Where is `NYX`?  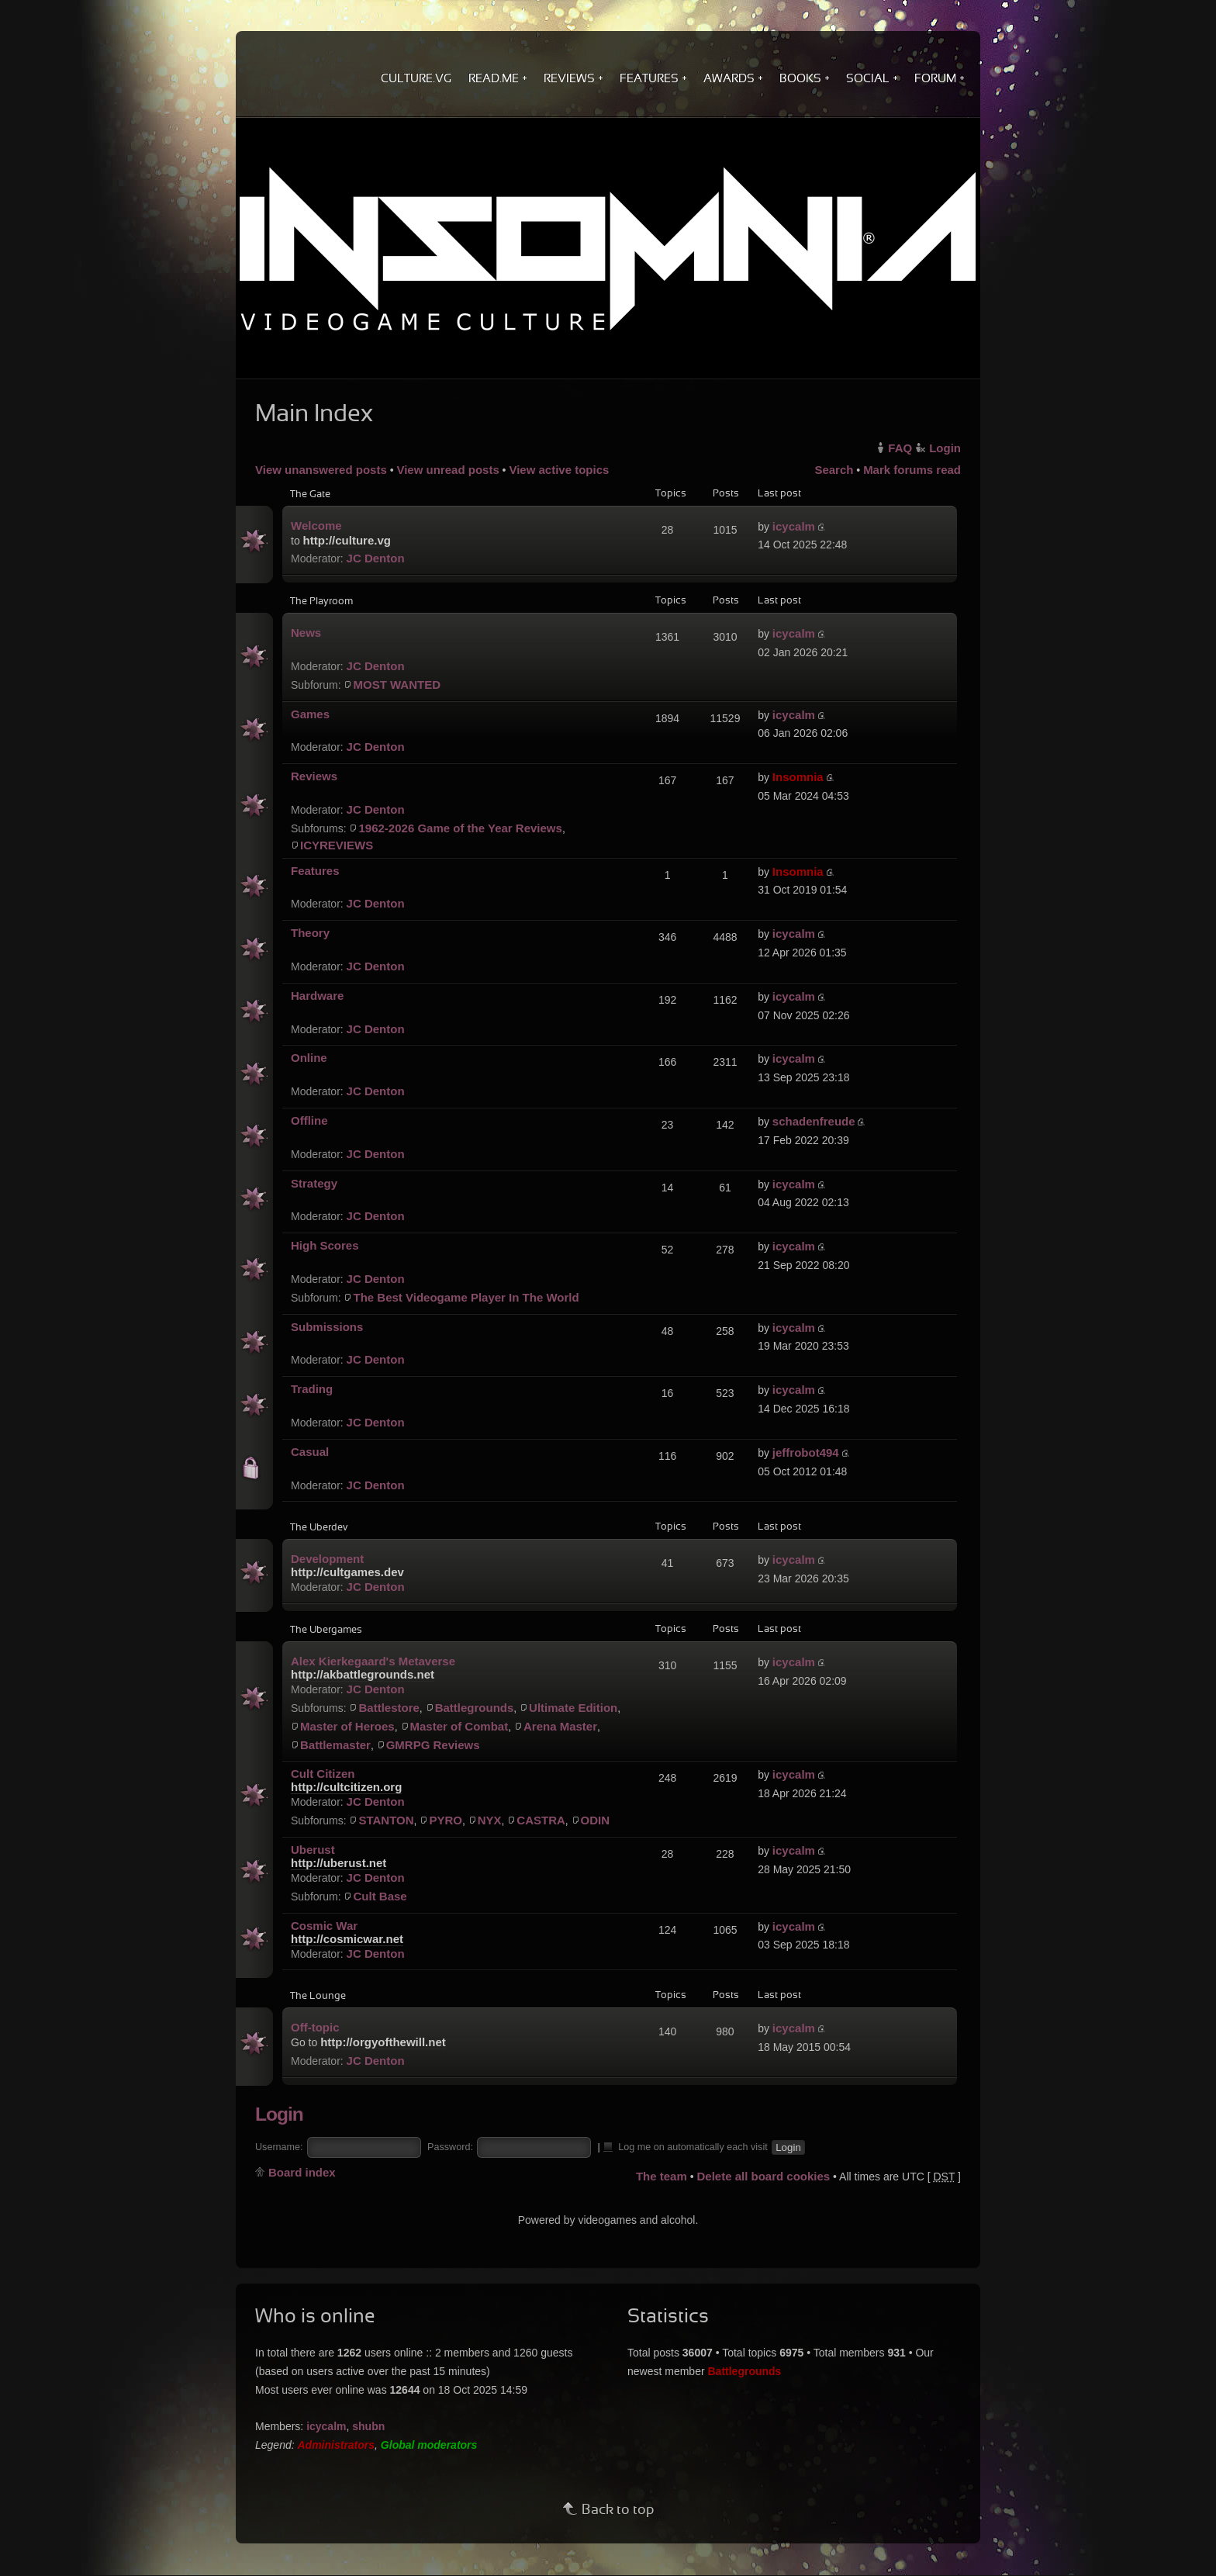 NYX is located at coordinates (490, 1820).